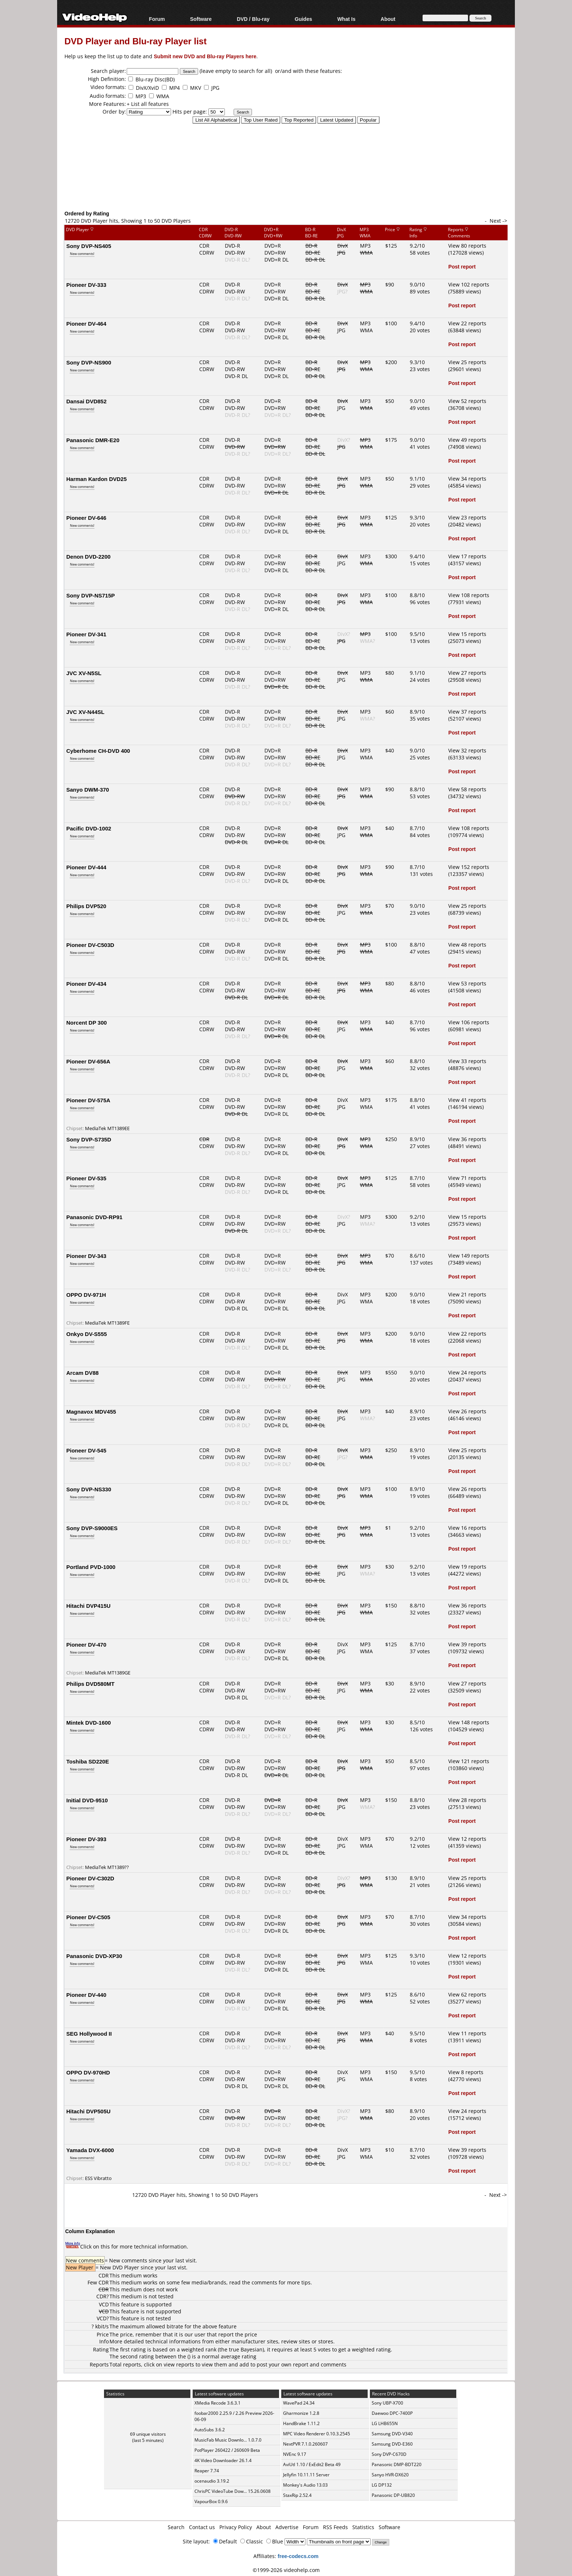 This screenshot has height=2576, width=572. Describe the element at coordinates (298, 2556) in the screenshot. I see `free-codecs.com` at that location.